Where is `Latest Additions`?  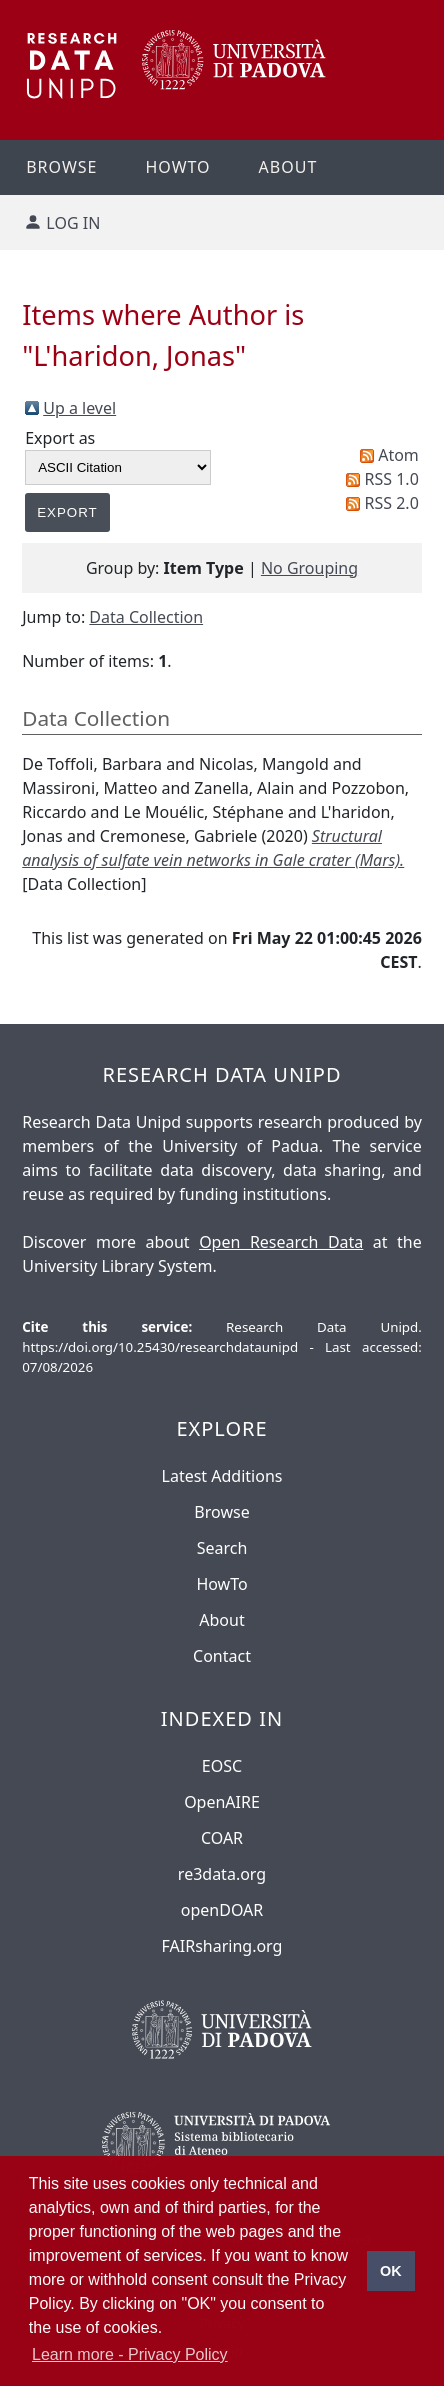
Latest Additions is located at coordinates (222, 1476).